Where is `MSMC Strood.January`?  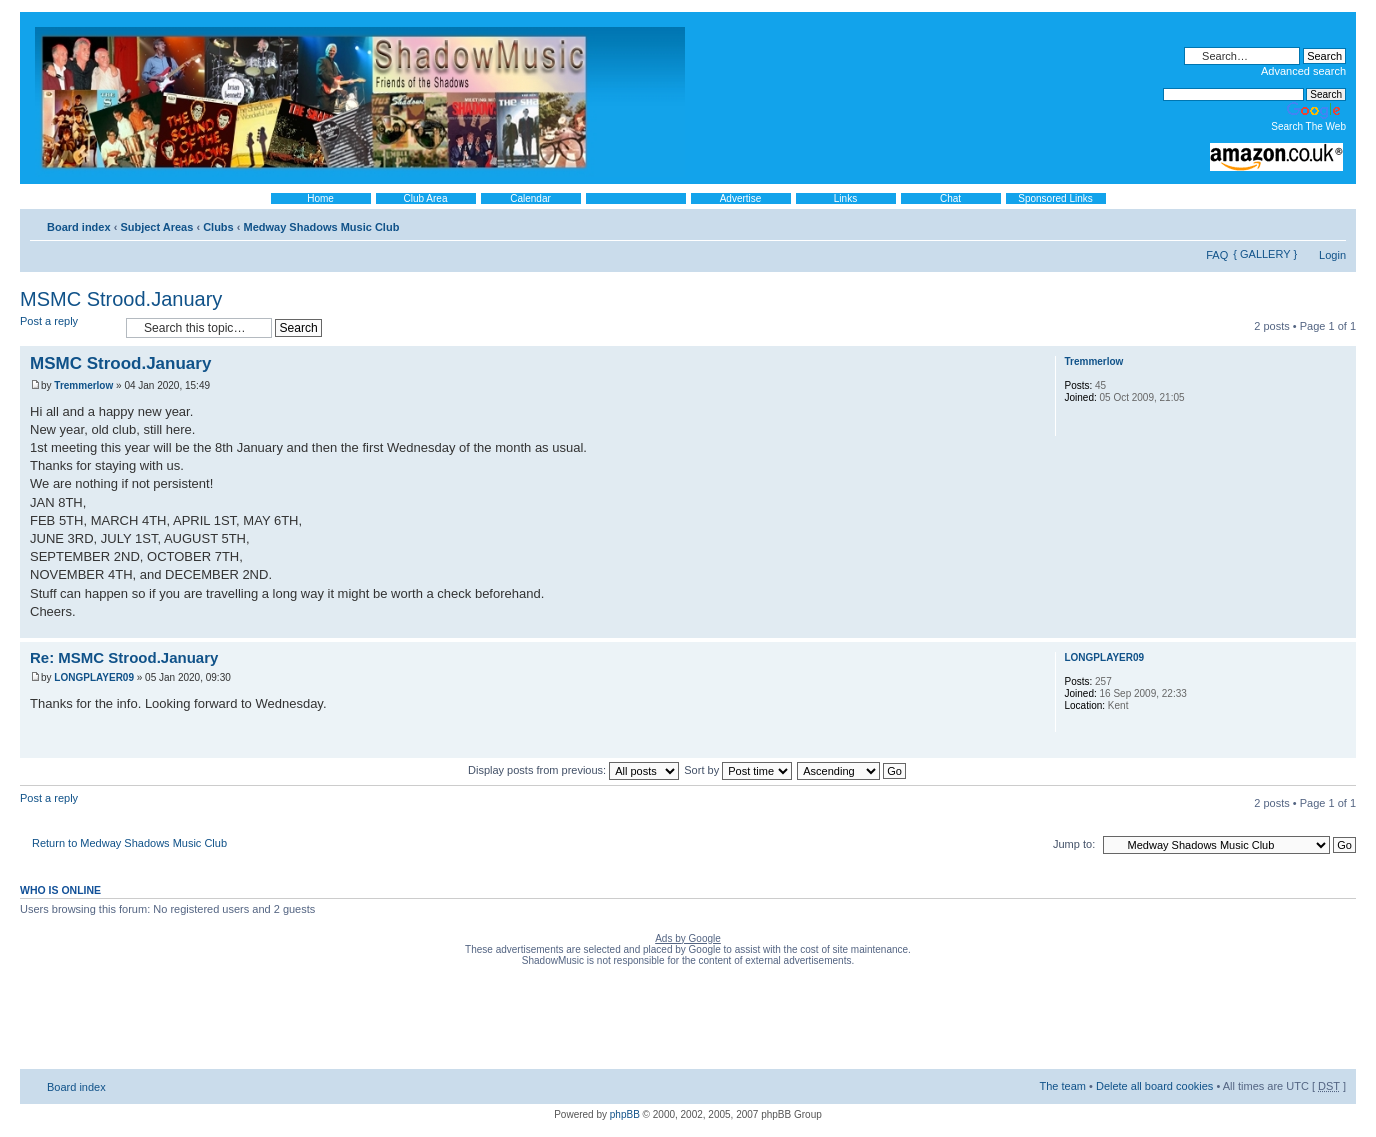
MSMC Strood.January is located at coordinates (121, 299).